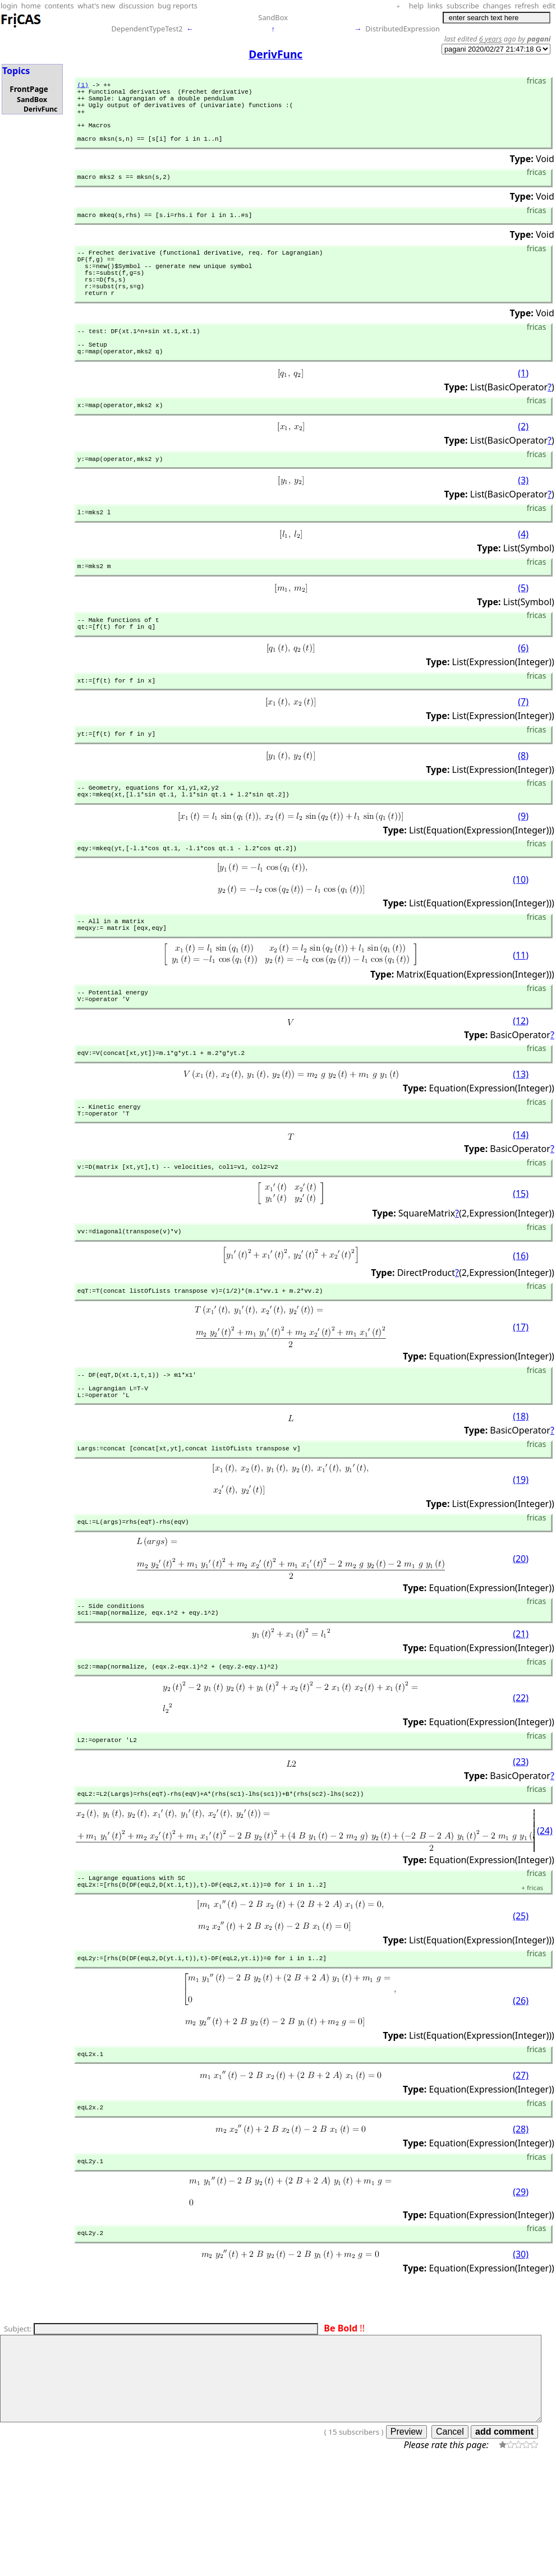 This screenshot has height=2576, width=556. I want to click on (2), so click(523, 465).